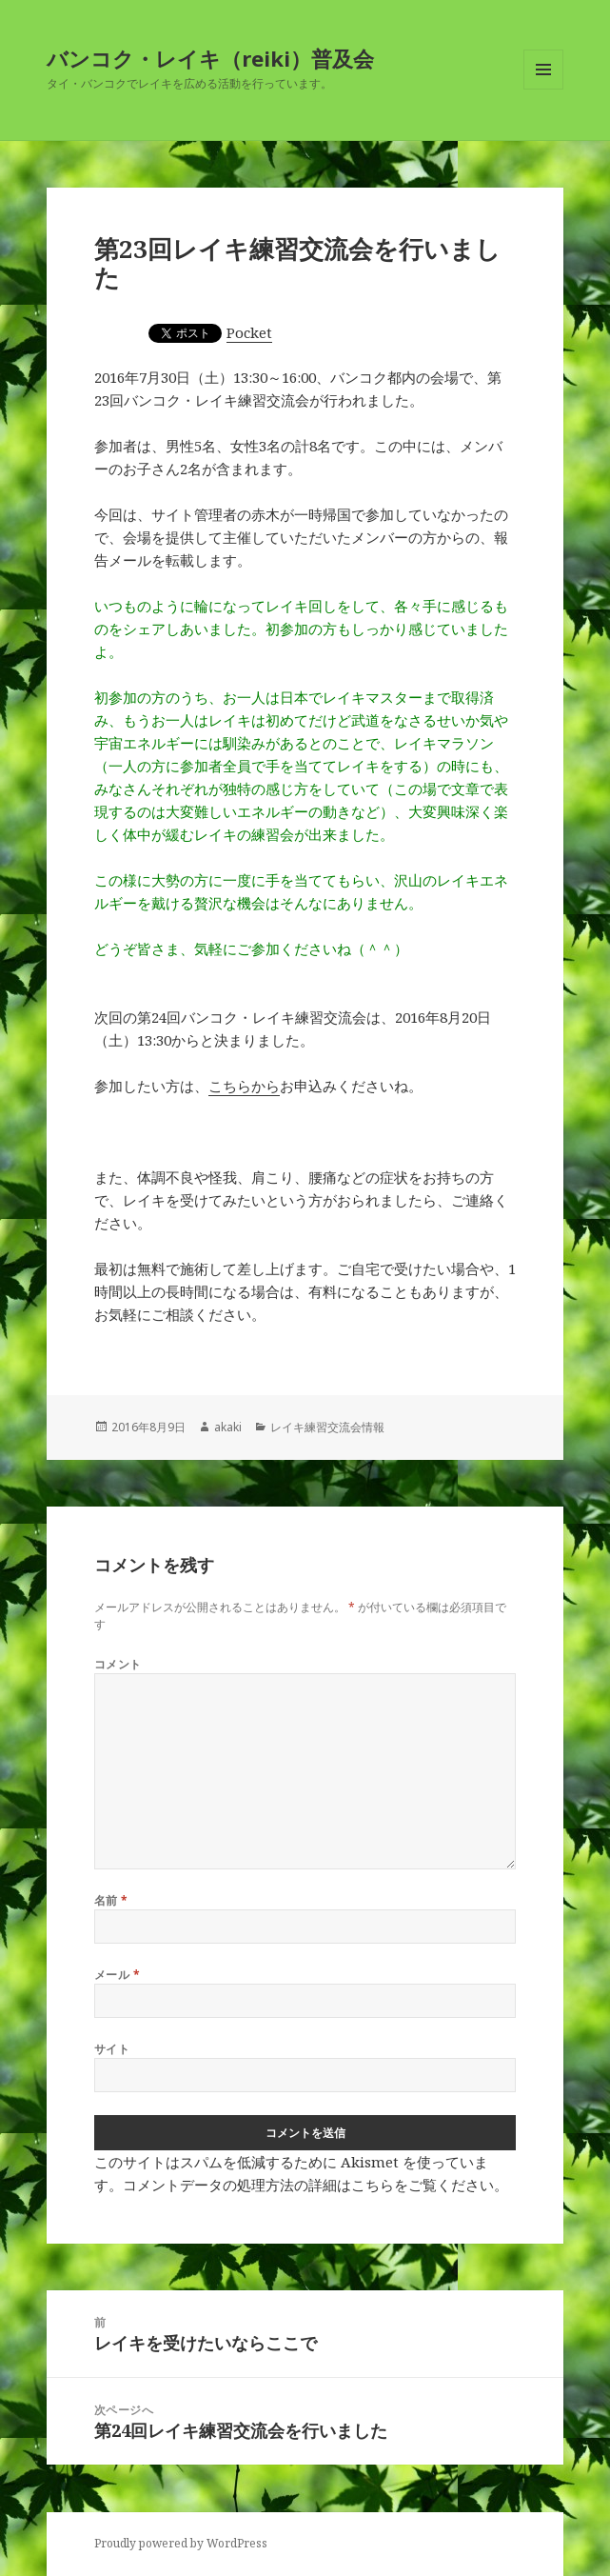 This screenshot has width=610, height=2576. What do you see at coordinates (249, 332) in the screenshot?
I see `Pocket` at bounding box center [249, 332].